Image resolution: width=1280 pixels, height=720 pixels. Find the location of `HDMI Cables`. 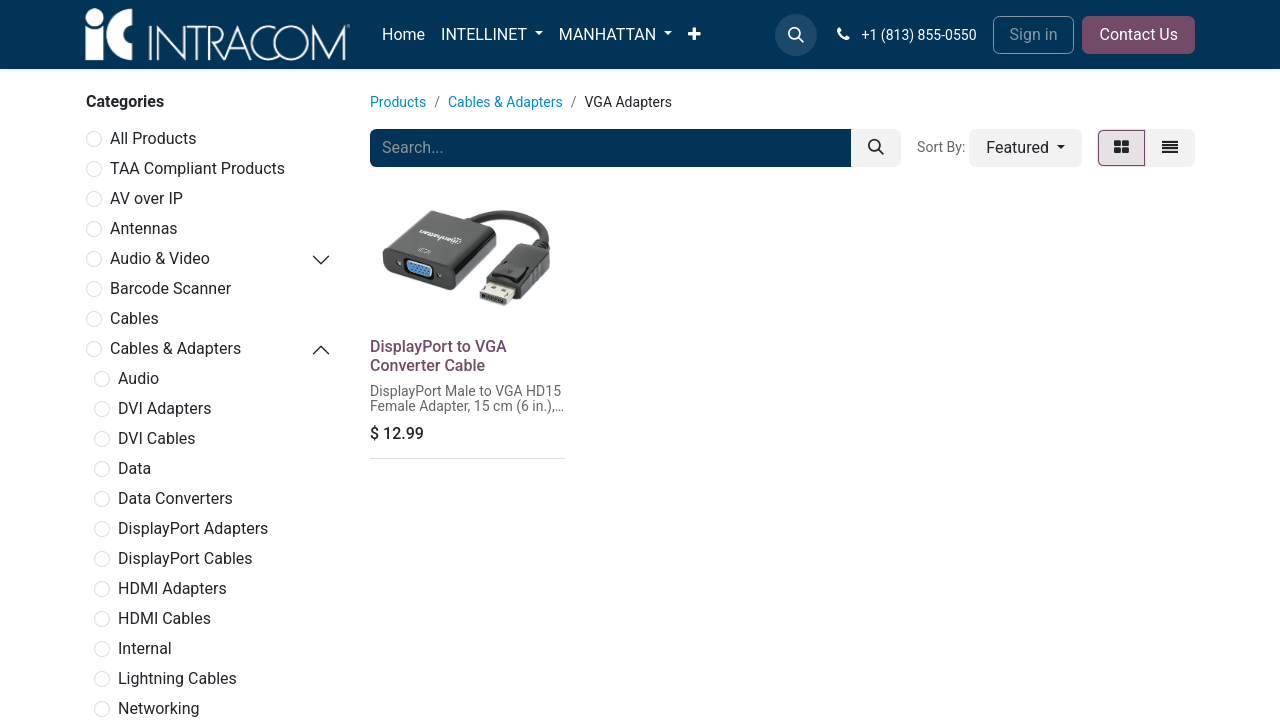

HDMI Cables is located at coordinates (164, 618).